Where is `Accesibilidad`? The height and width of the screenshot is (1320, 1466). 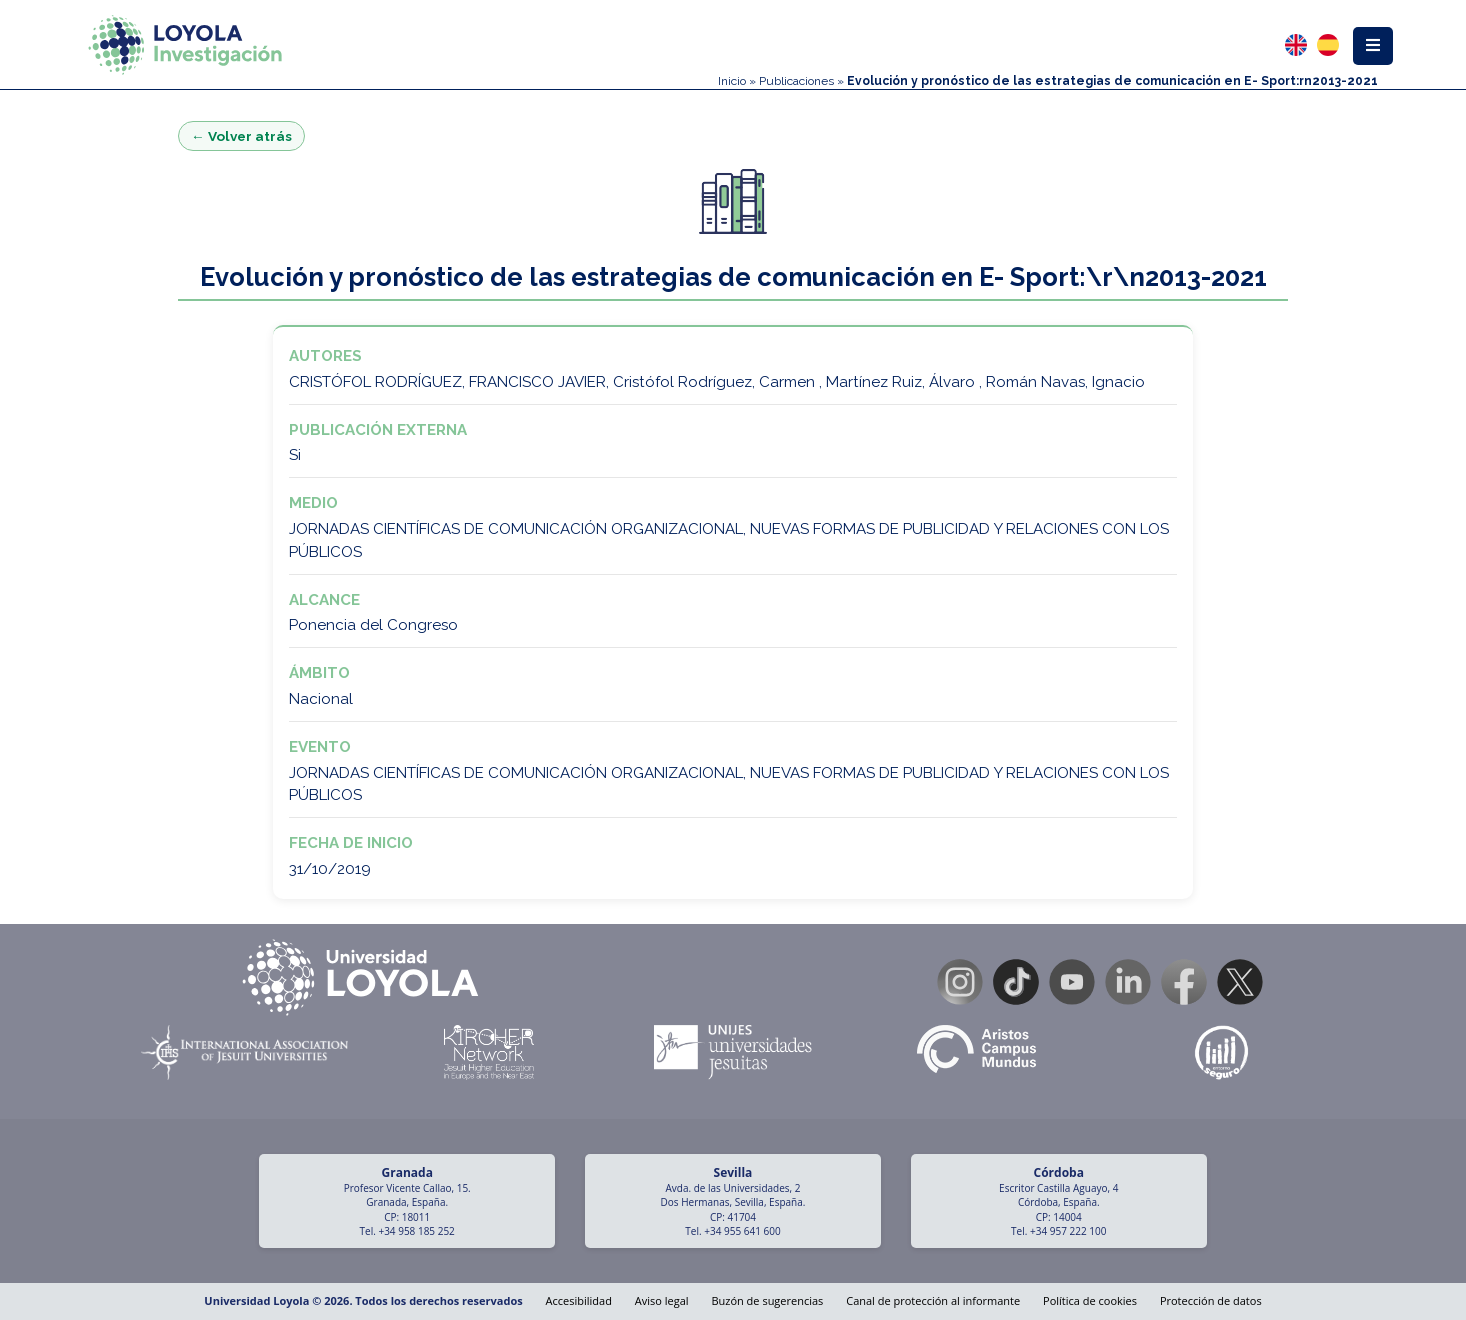
Accesibilidad is located at coordinates (579, 1300).